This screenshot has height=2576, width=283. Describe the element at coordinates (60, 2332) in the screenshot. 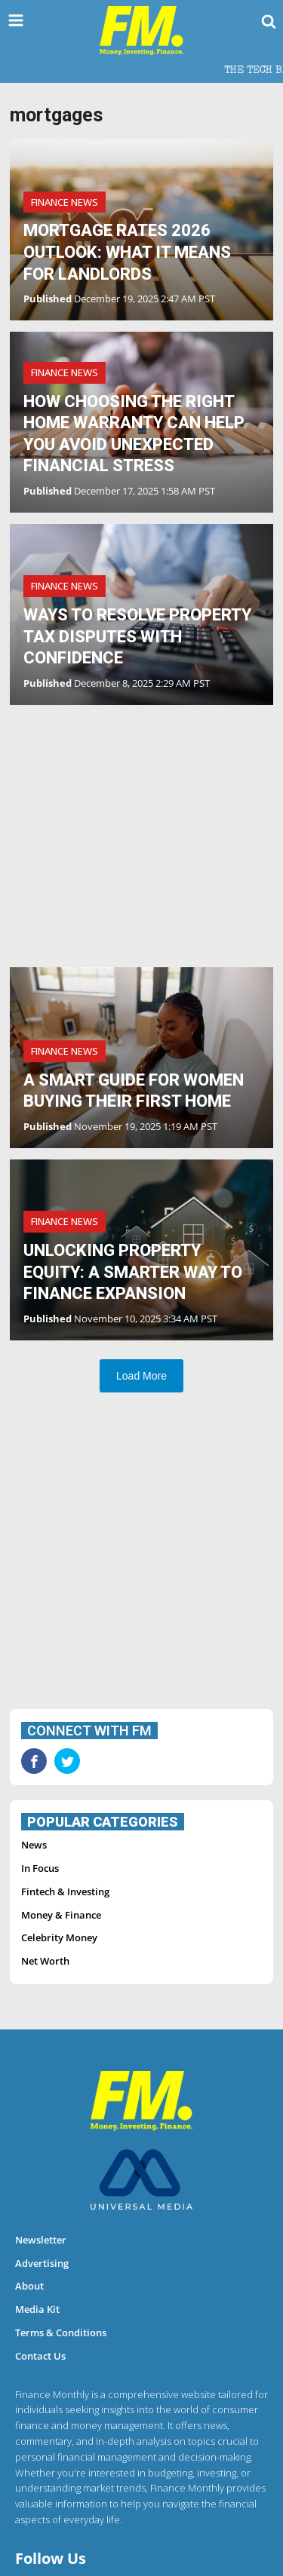

I see `Terms & Conditions` at that location.